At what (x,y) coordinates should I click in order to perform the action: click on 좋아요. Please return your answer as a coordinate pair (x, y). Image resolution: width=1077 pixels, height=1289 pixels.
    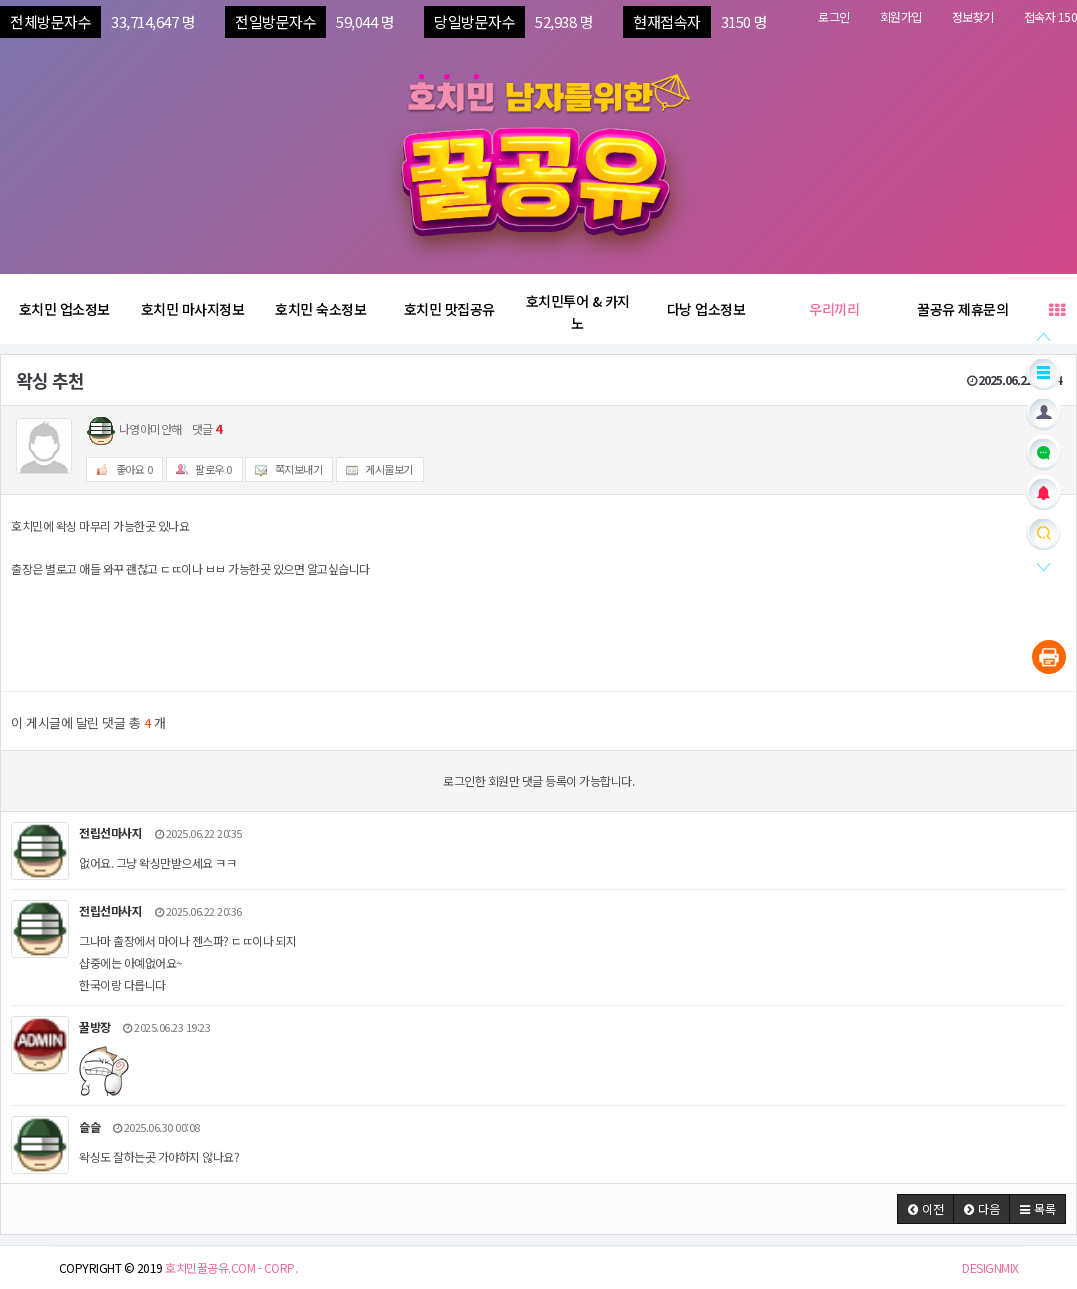
    Looking at the image, I should click on (120, 469).